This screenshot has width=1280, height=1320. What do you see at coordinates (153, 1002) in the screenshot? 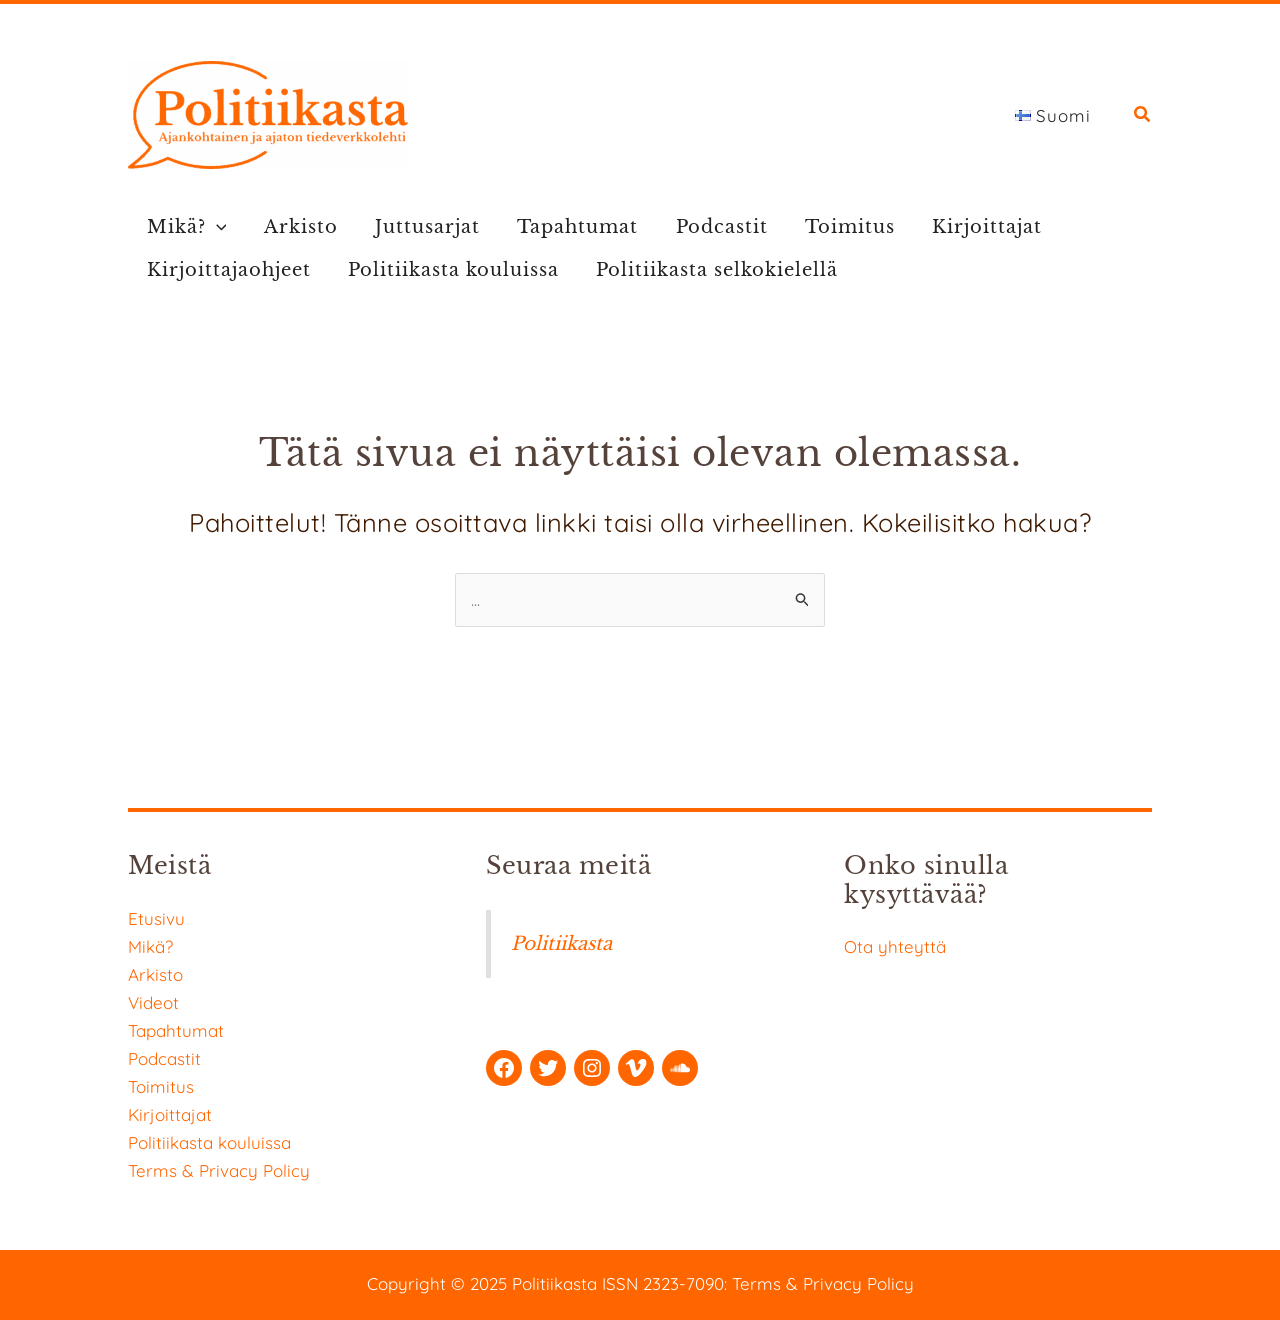
I see `Videot` at bounding box center [153, 1002].